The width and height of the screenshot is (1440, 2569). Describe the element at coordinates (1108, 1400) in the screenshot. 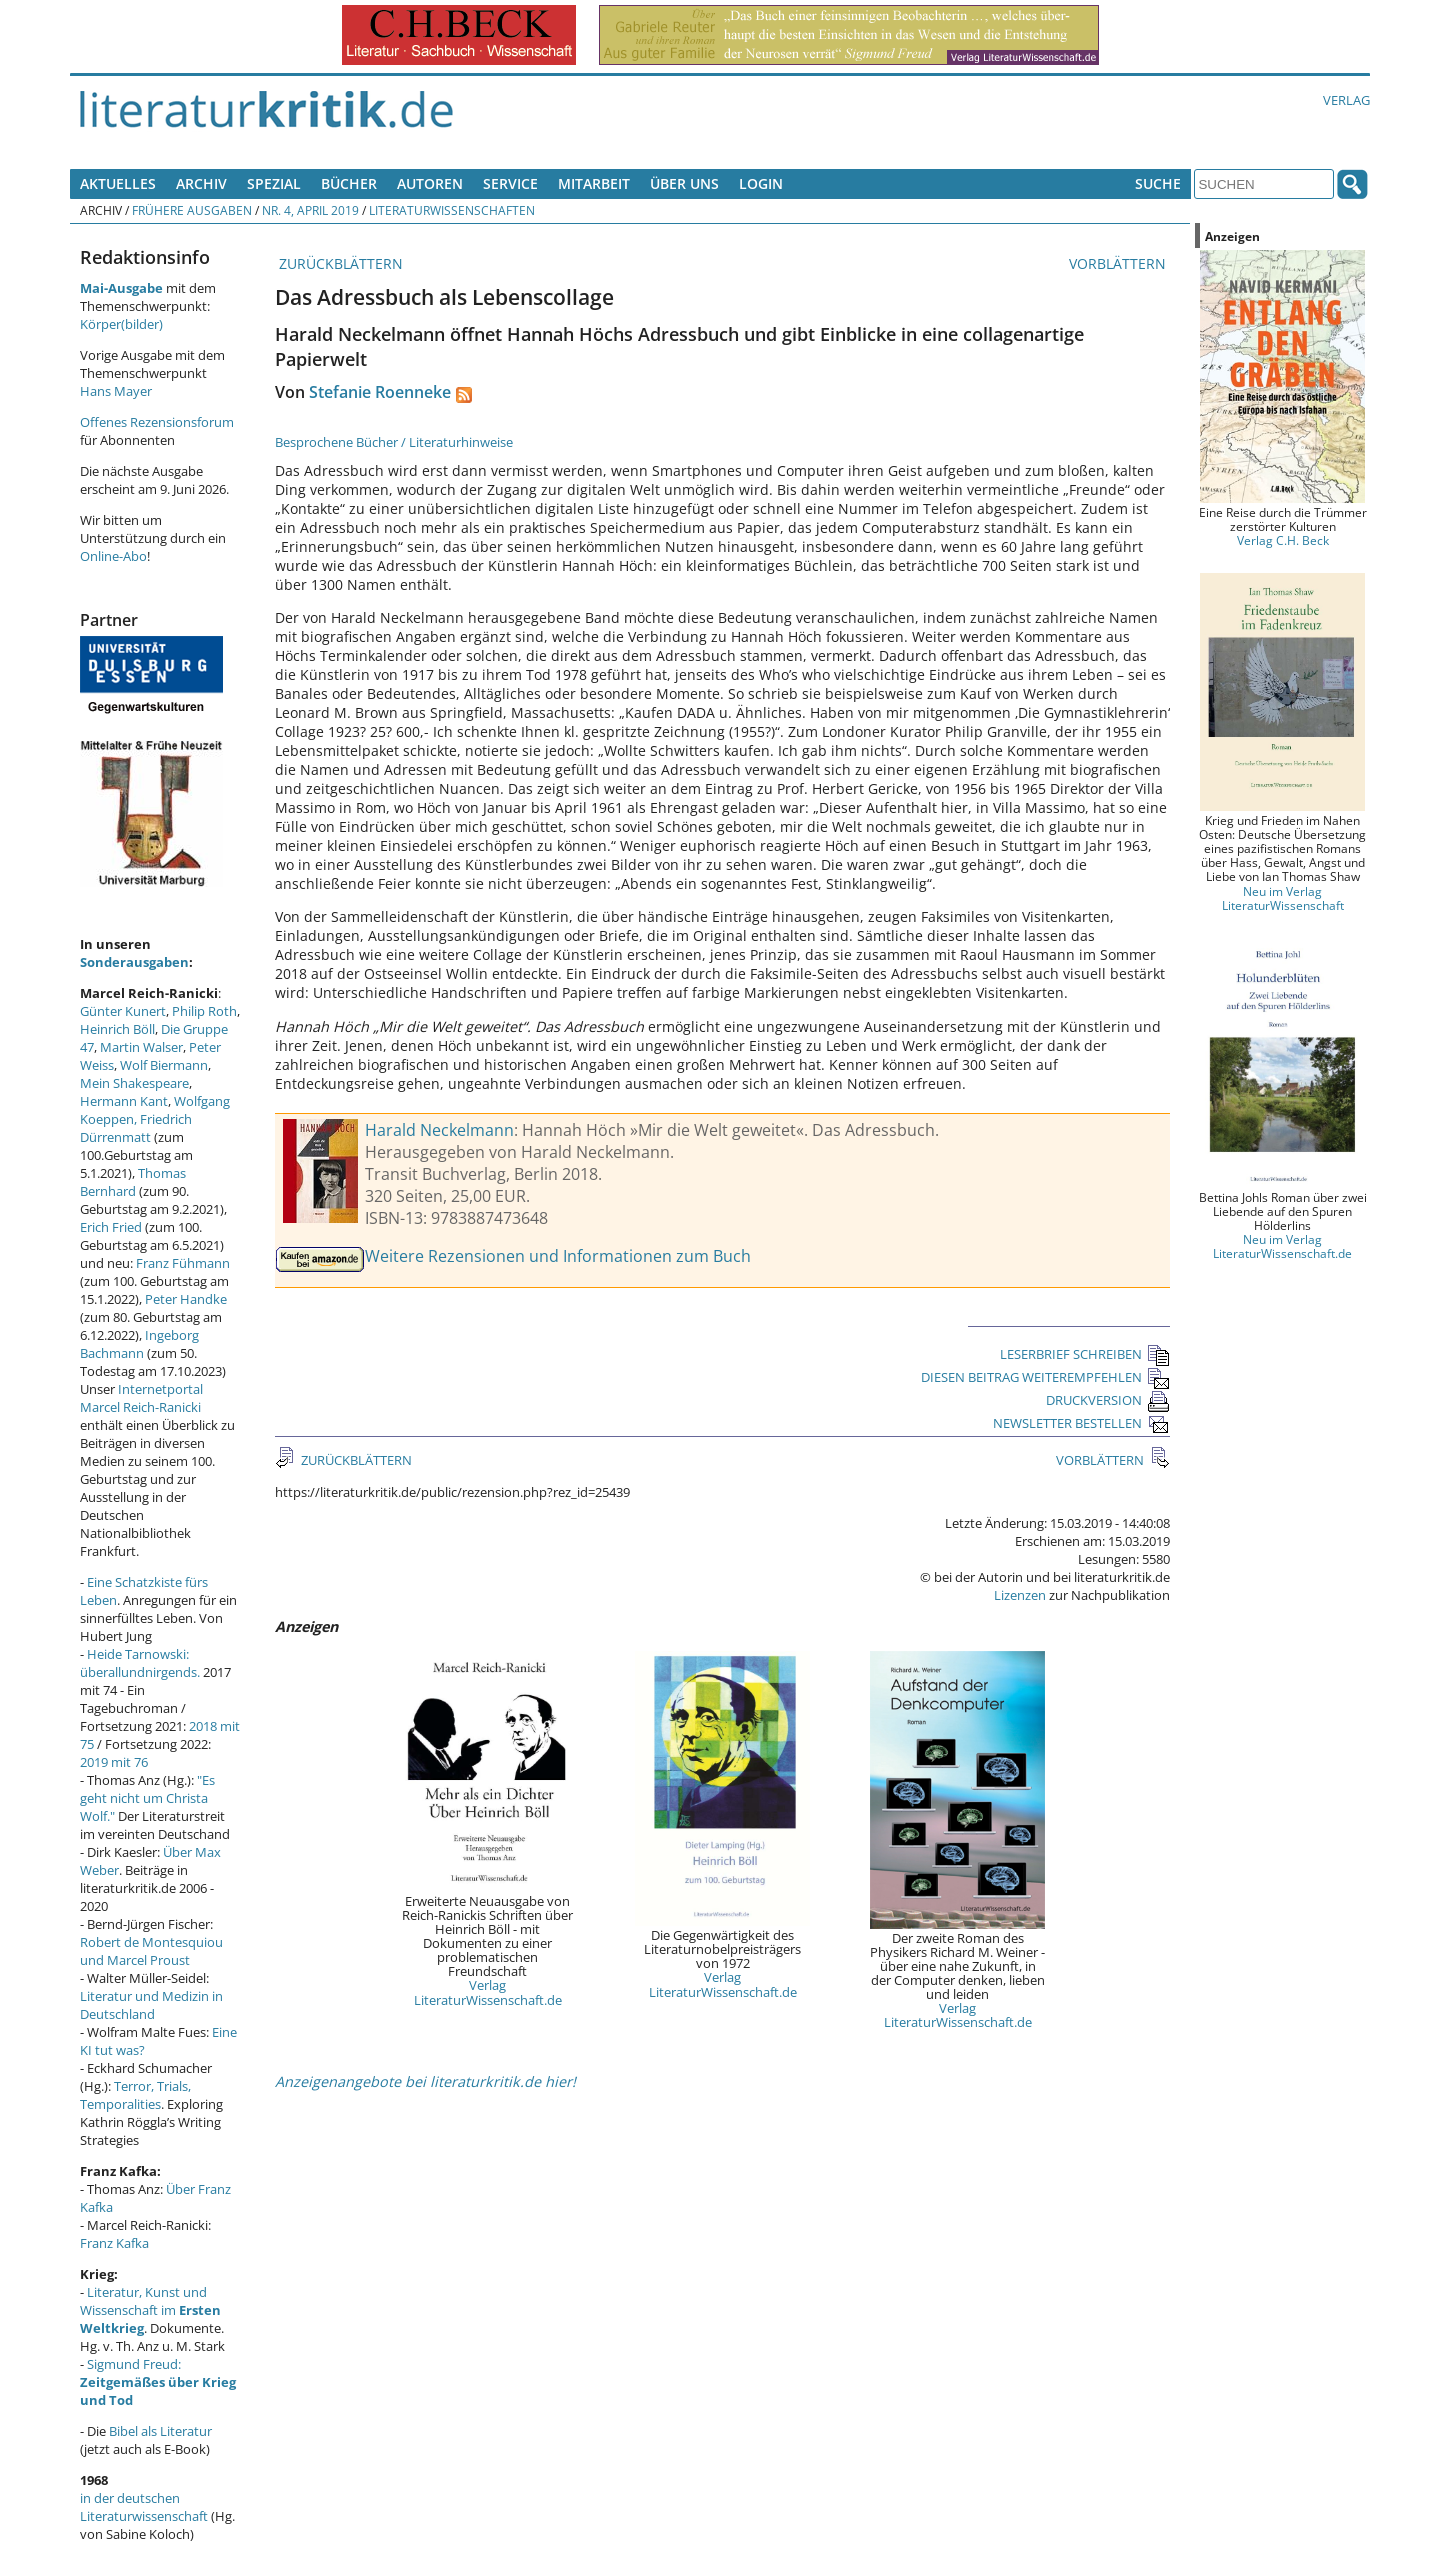

I see `DRUCKVERSION` at that location.